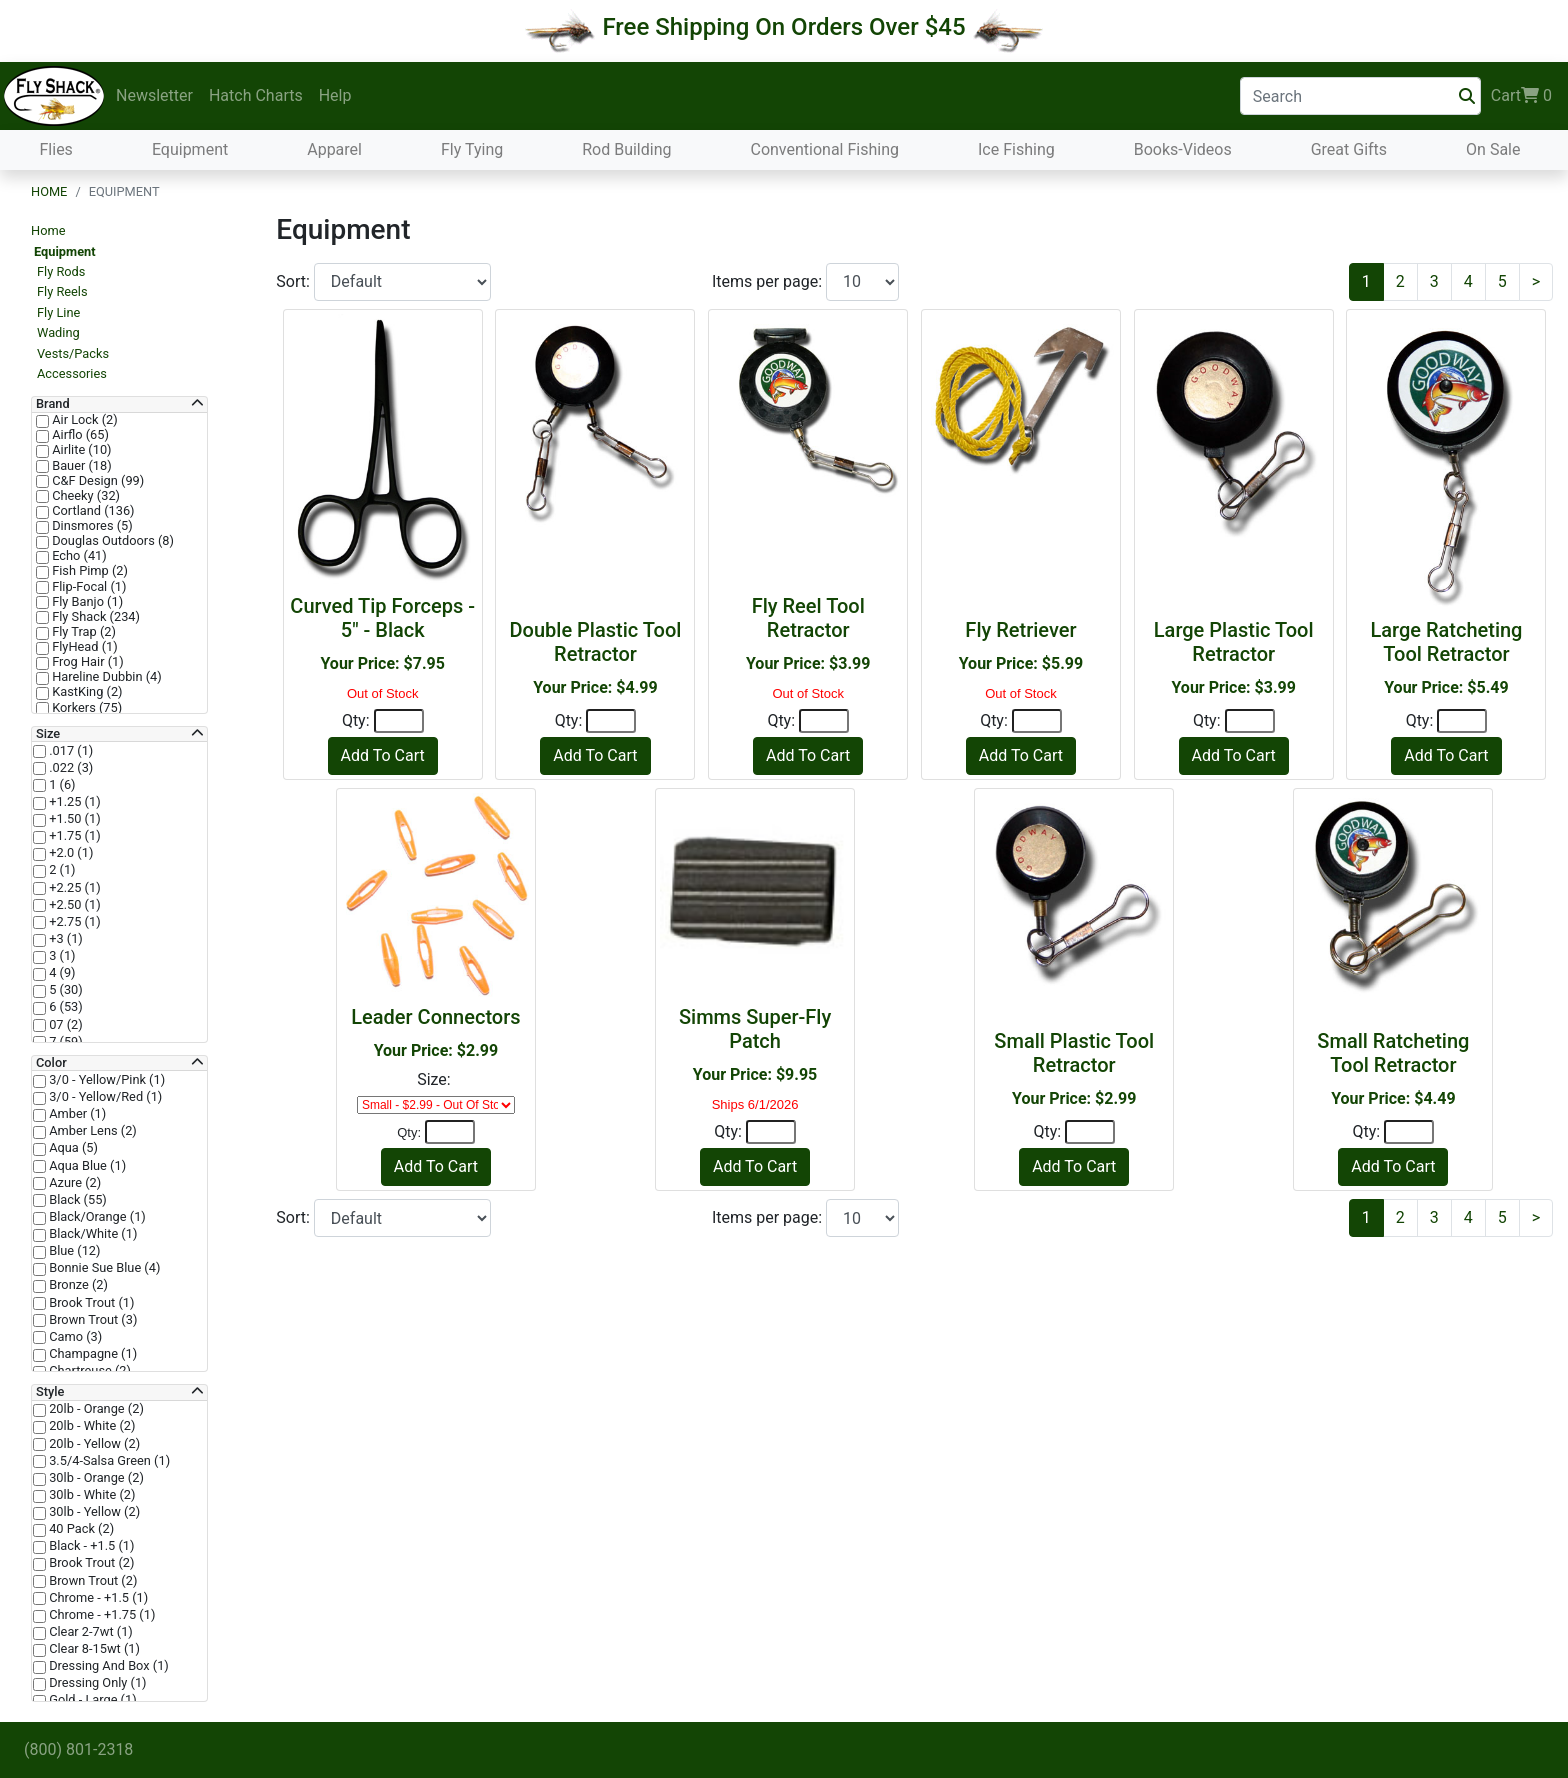 The width and height of the screenshot is (1568, 1778). Describe the element at coordinates (626, 149) in the screenshot. I see `Rod Building` at that location.